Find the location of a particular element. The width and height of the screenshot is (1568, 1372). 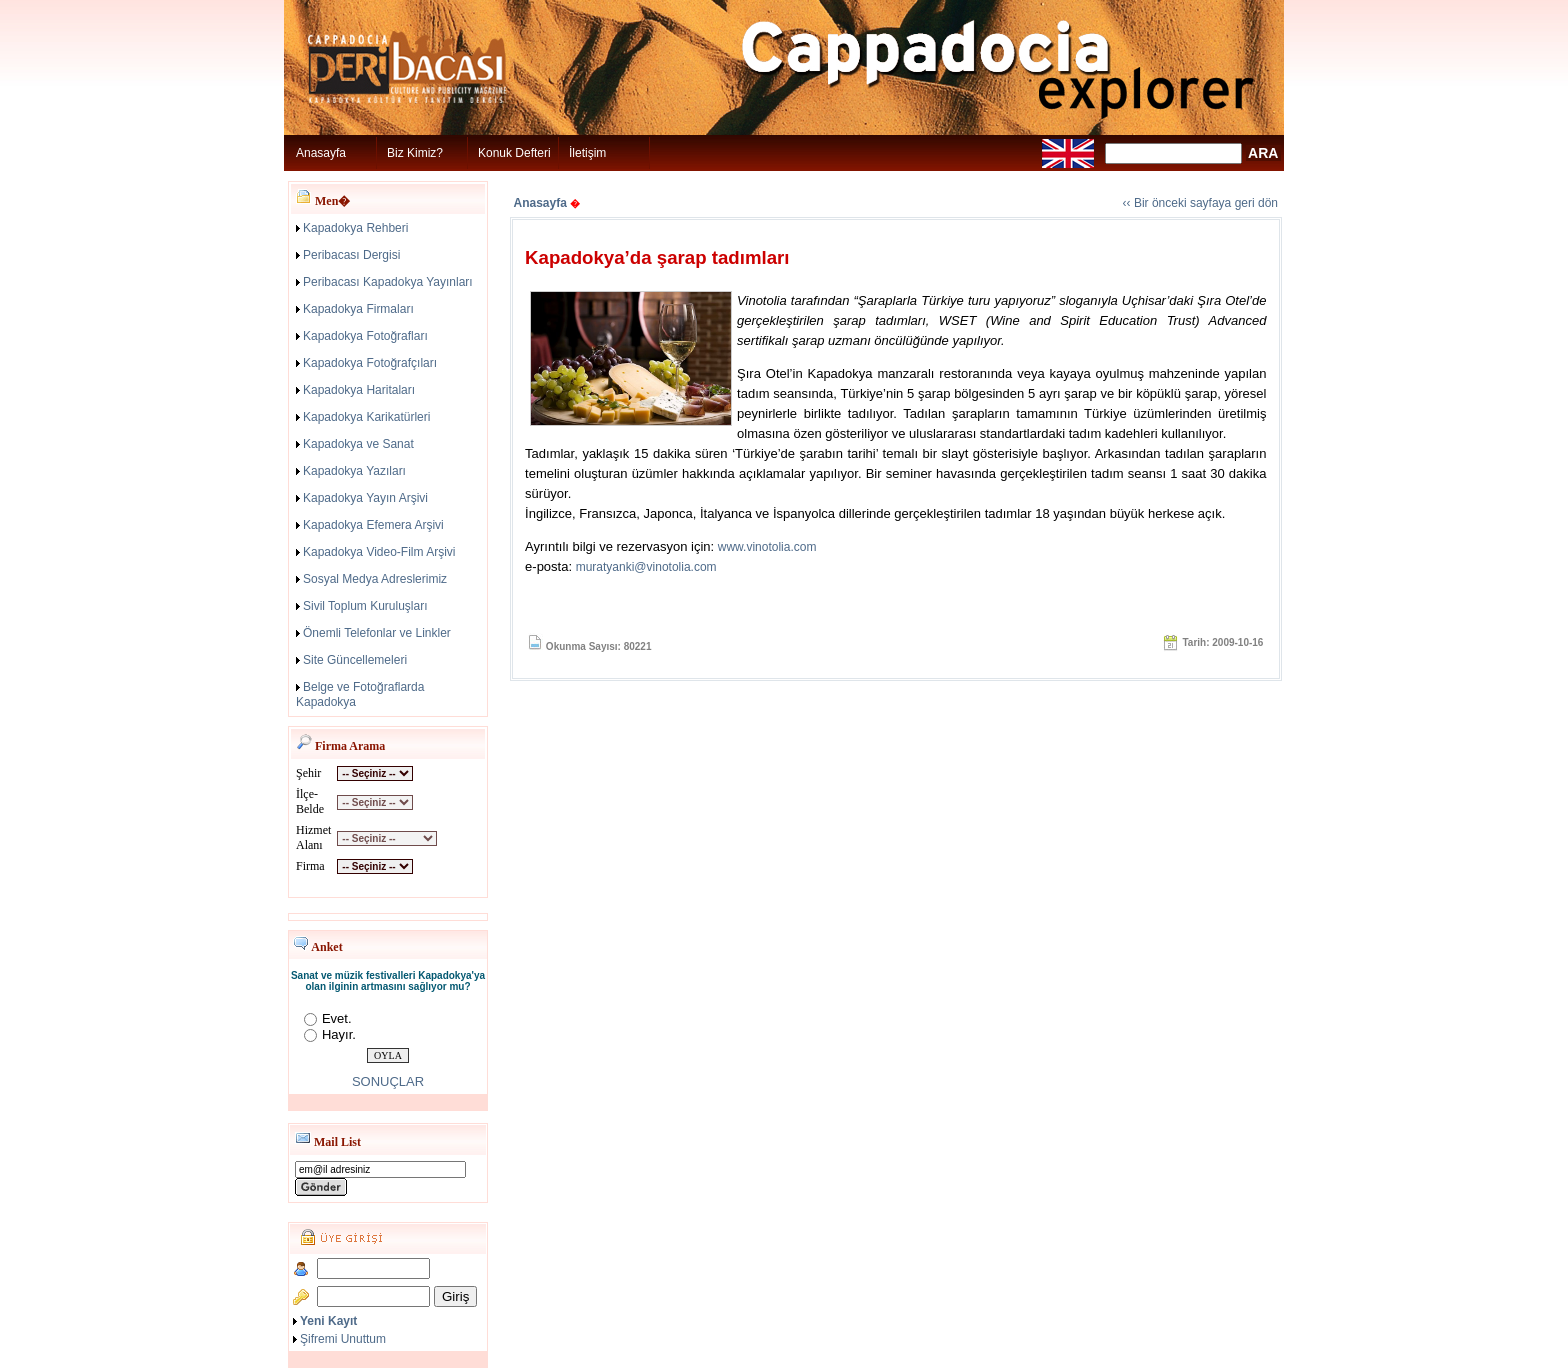

Anasayfa is located at coordinates (321, 153).